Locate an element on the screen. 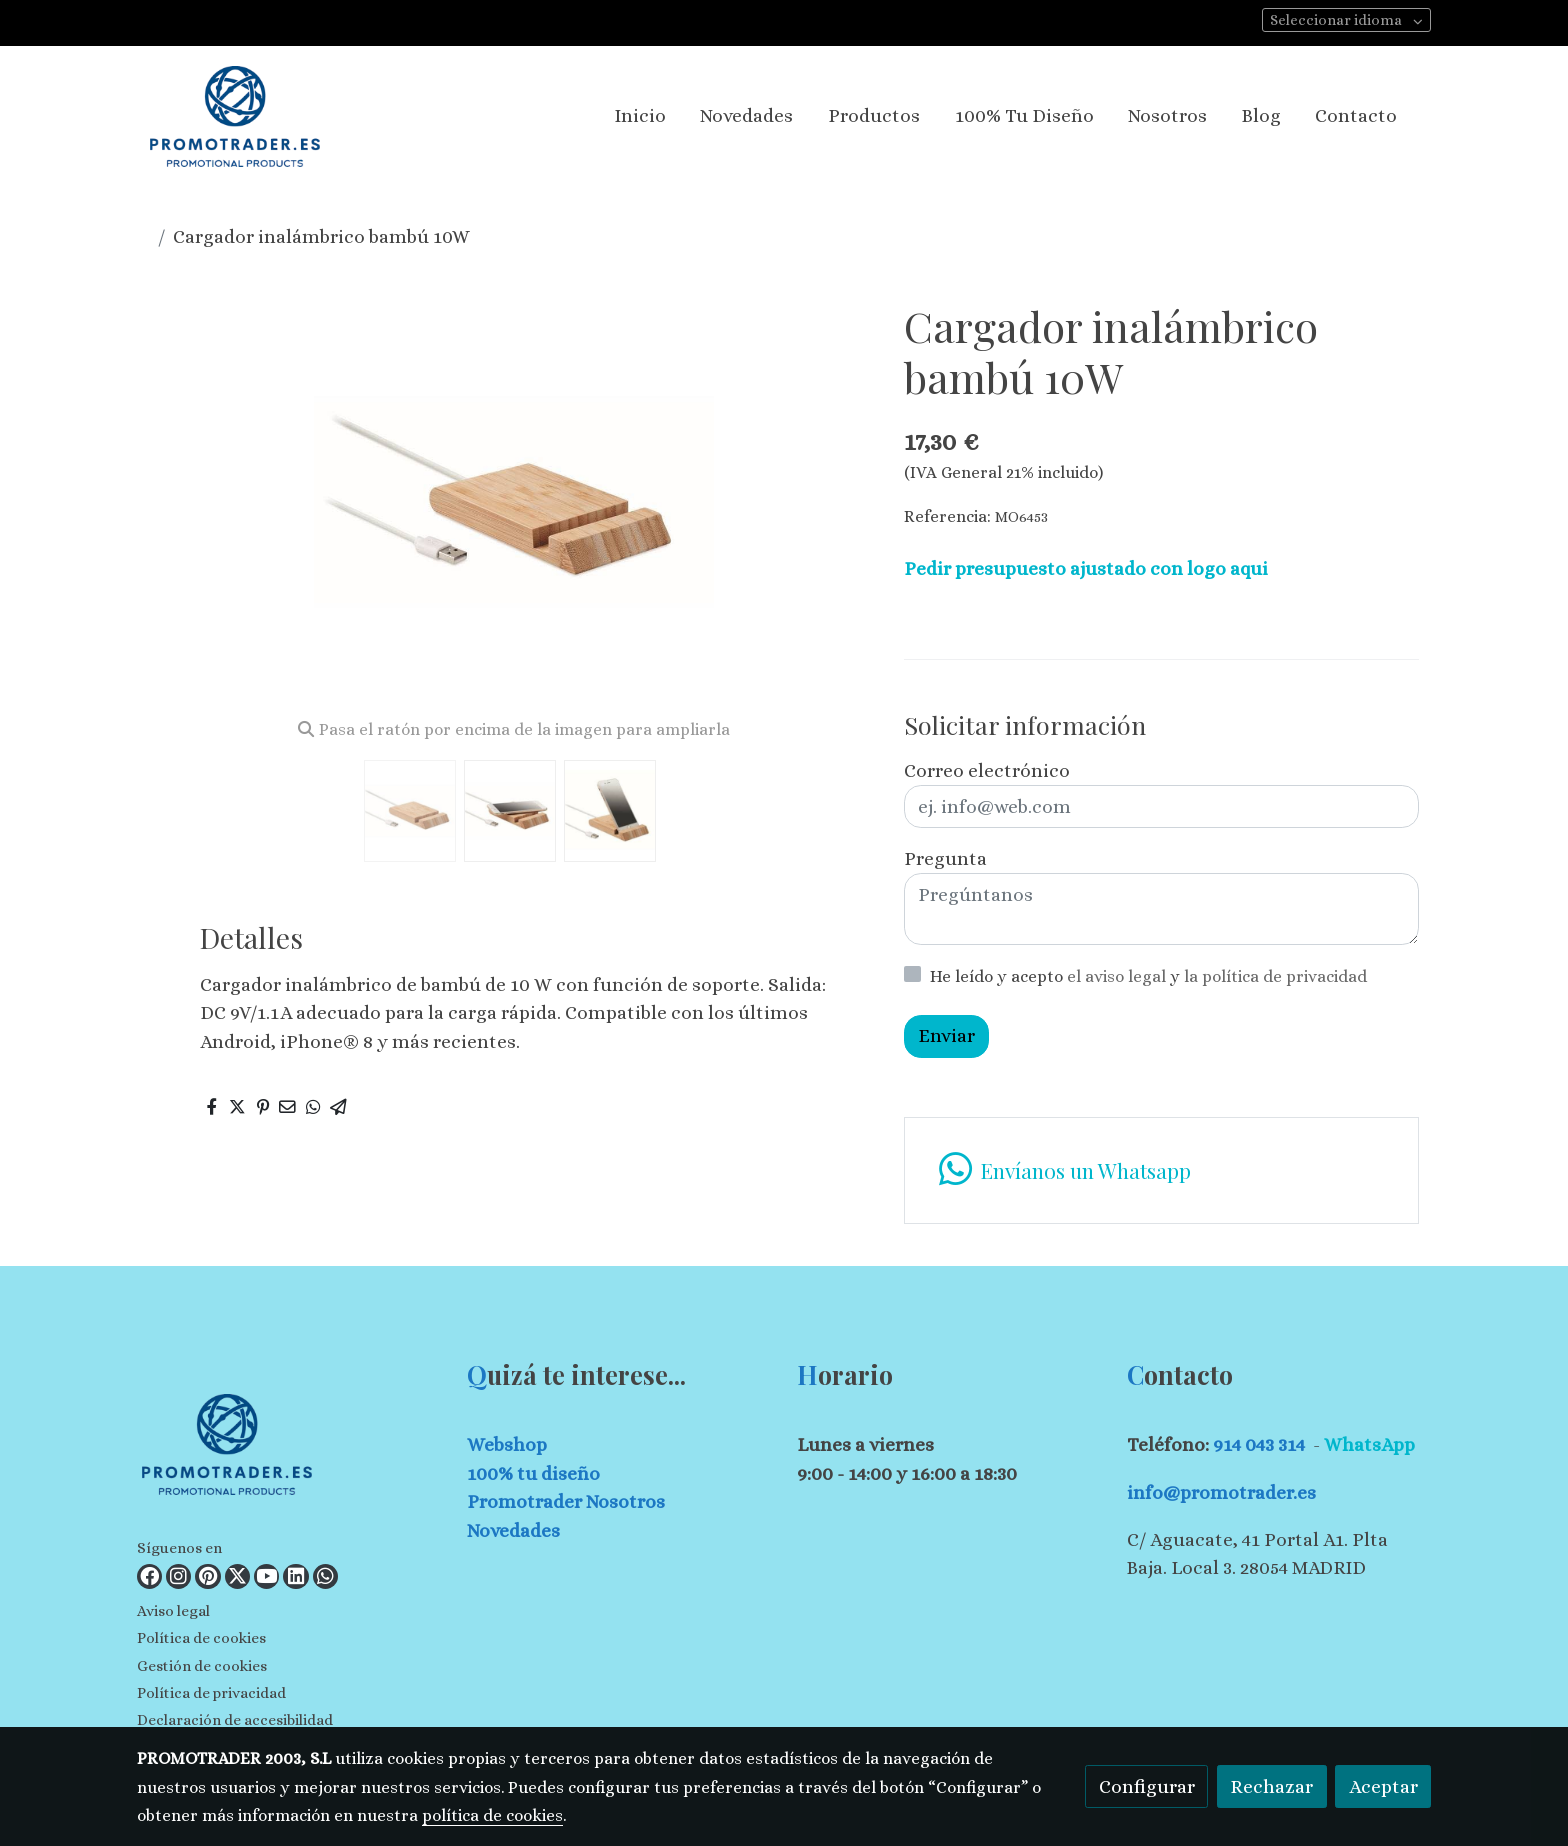 This screenshot has width=1568, height=1846. Política de privacidad is located at coordinates (211, 1693).